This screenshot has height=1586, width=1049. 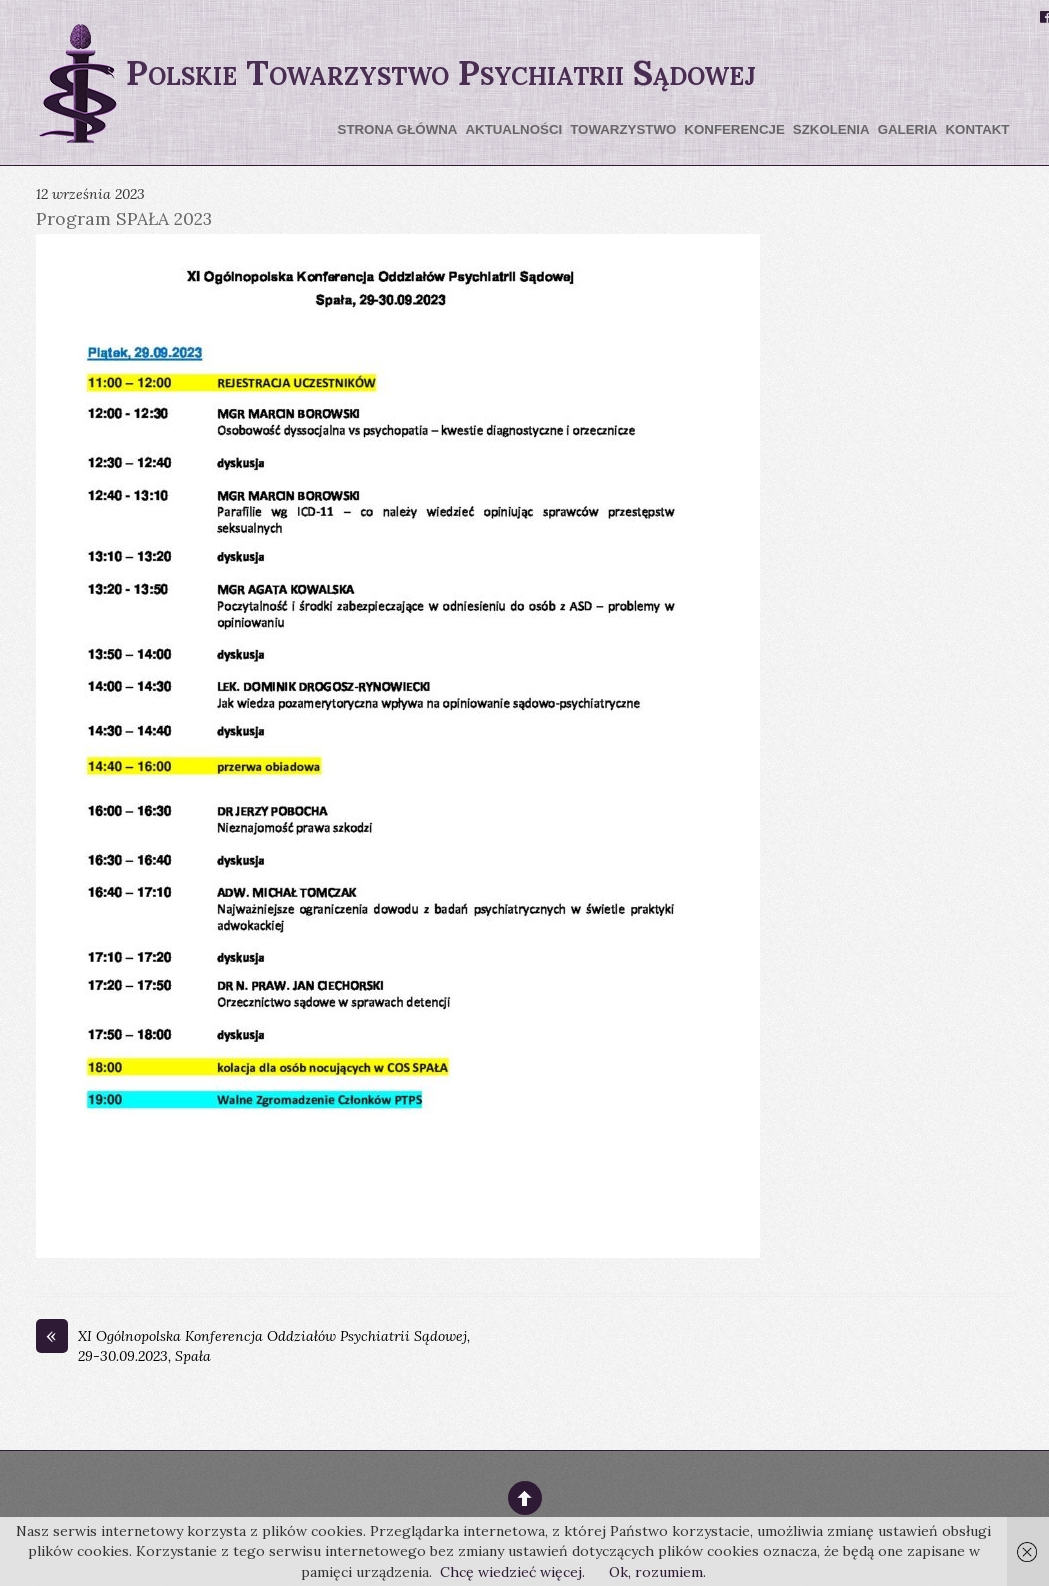 I want to click on XI Ogólnopolska Konferencja Oddziałów Psychiatrii Sądowej, 29-30.09.2023, Spała, so click(x=253, y=1346).